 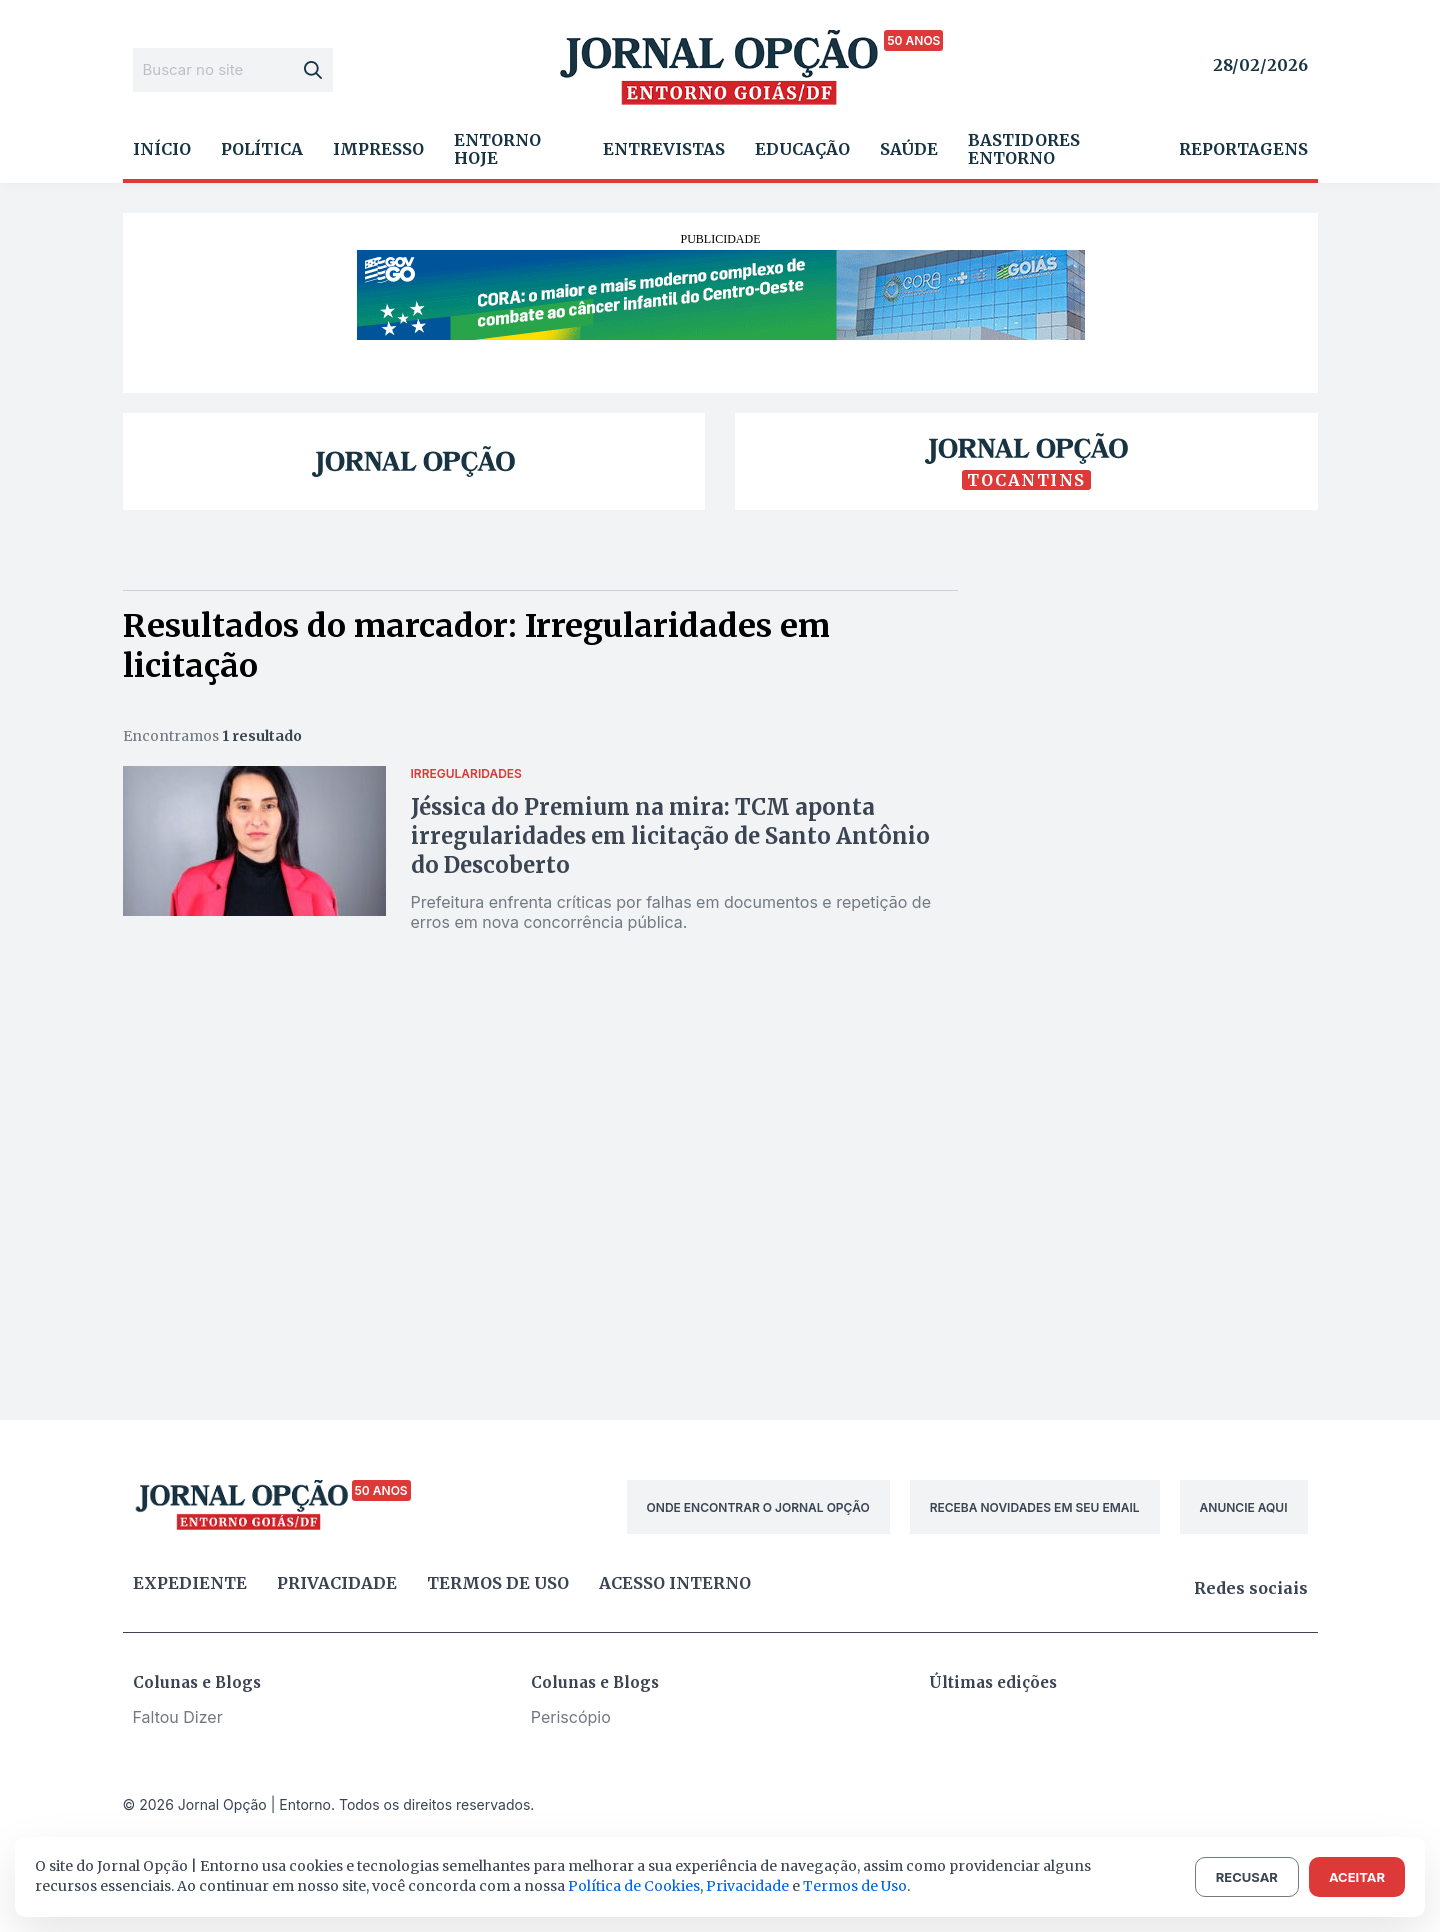 I want to click on Entrevistas, so click(x=664, y=149).